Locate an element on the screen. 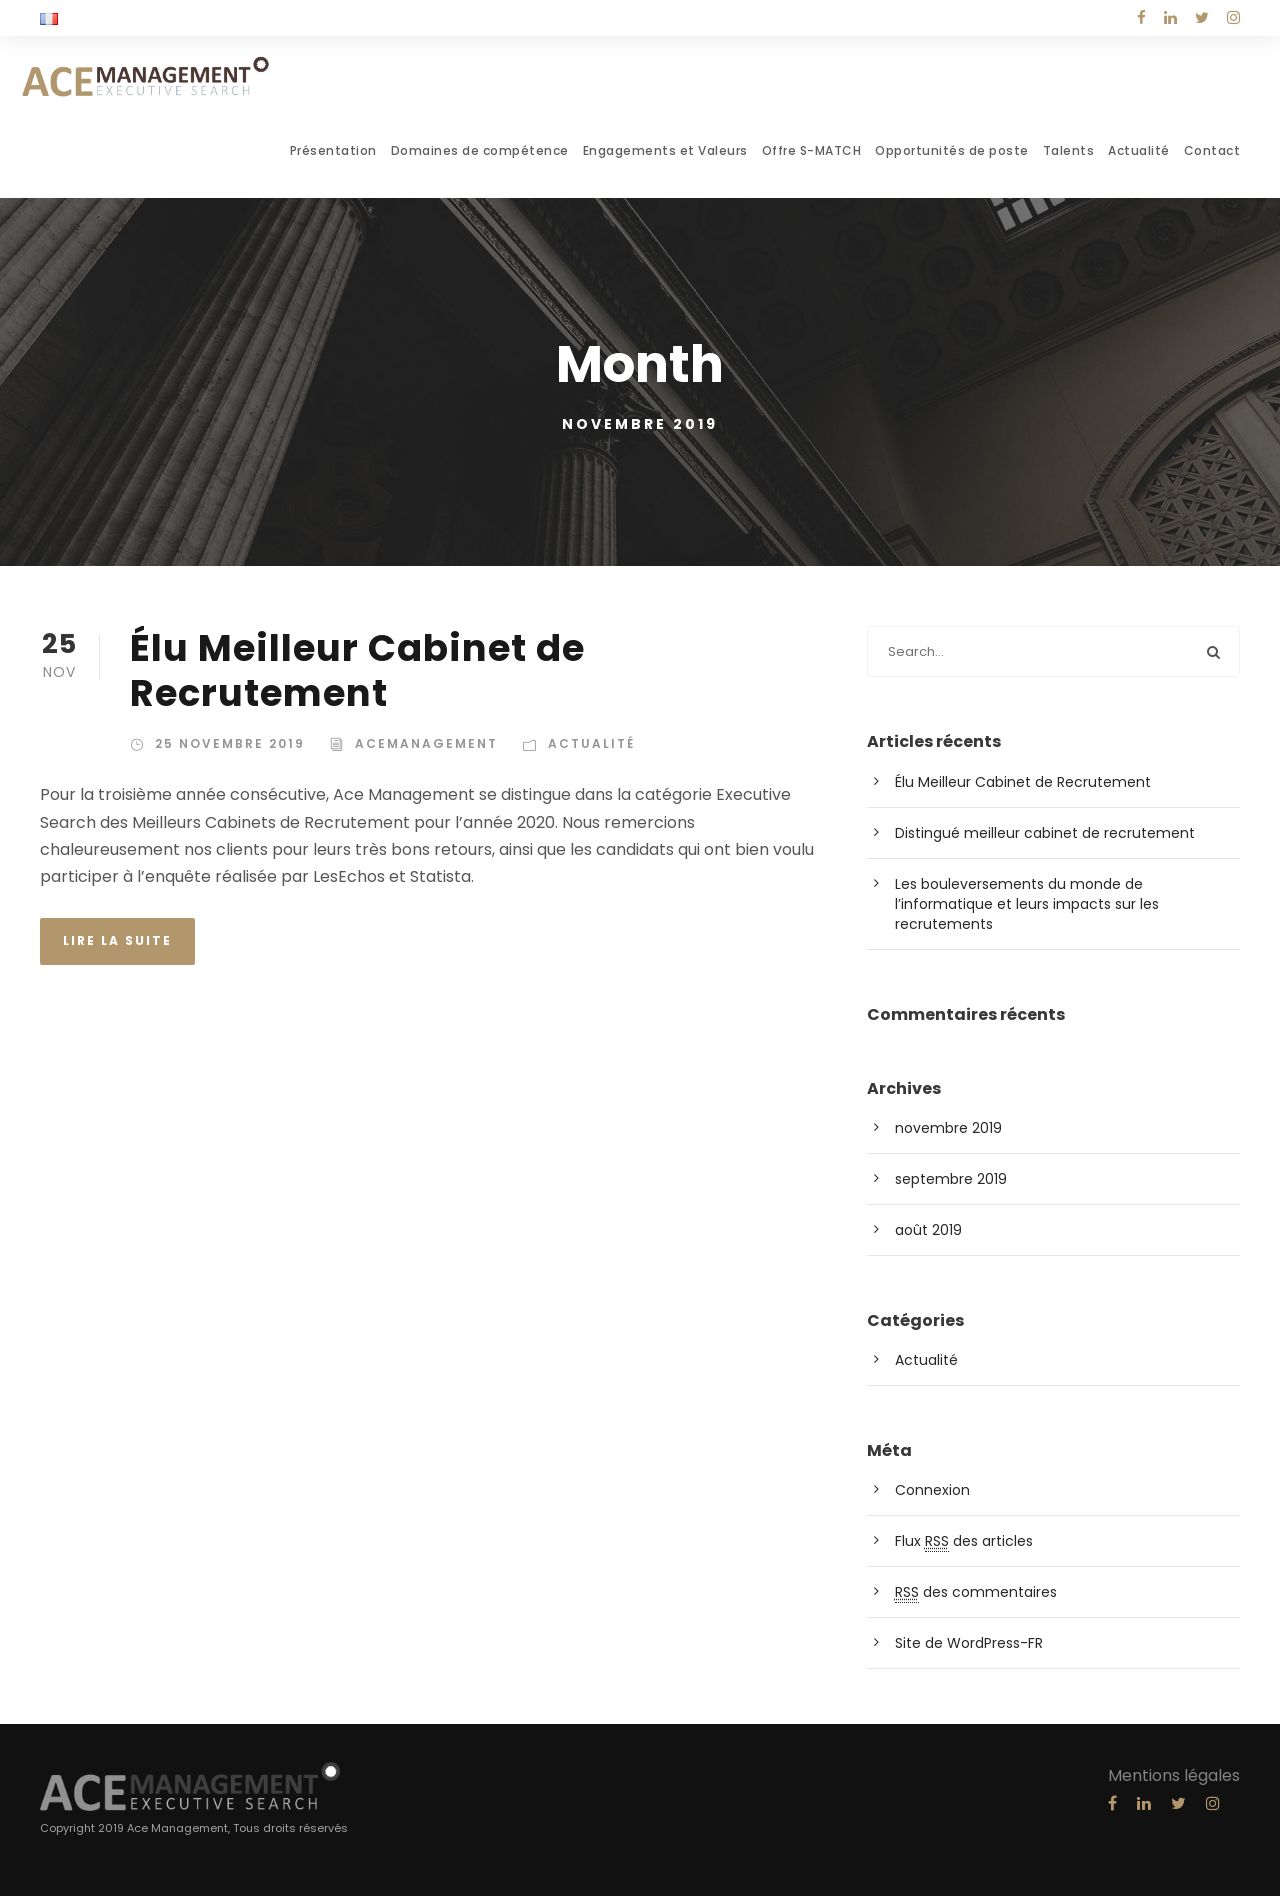  Domaines de compétence is located at coordinates (480, 150).